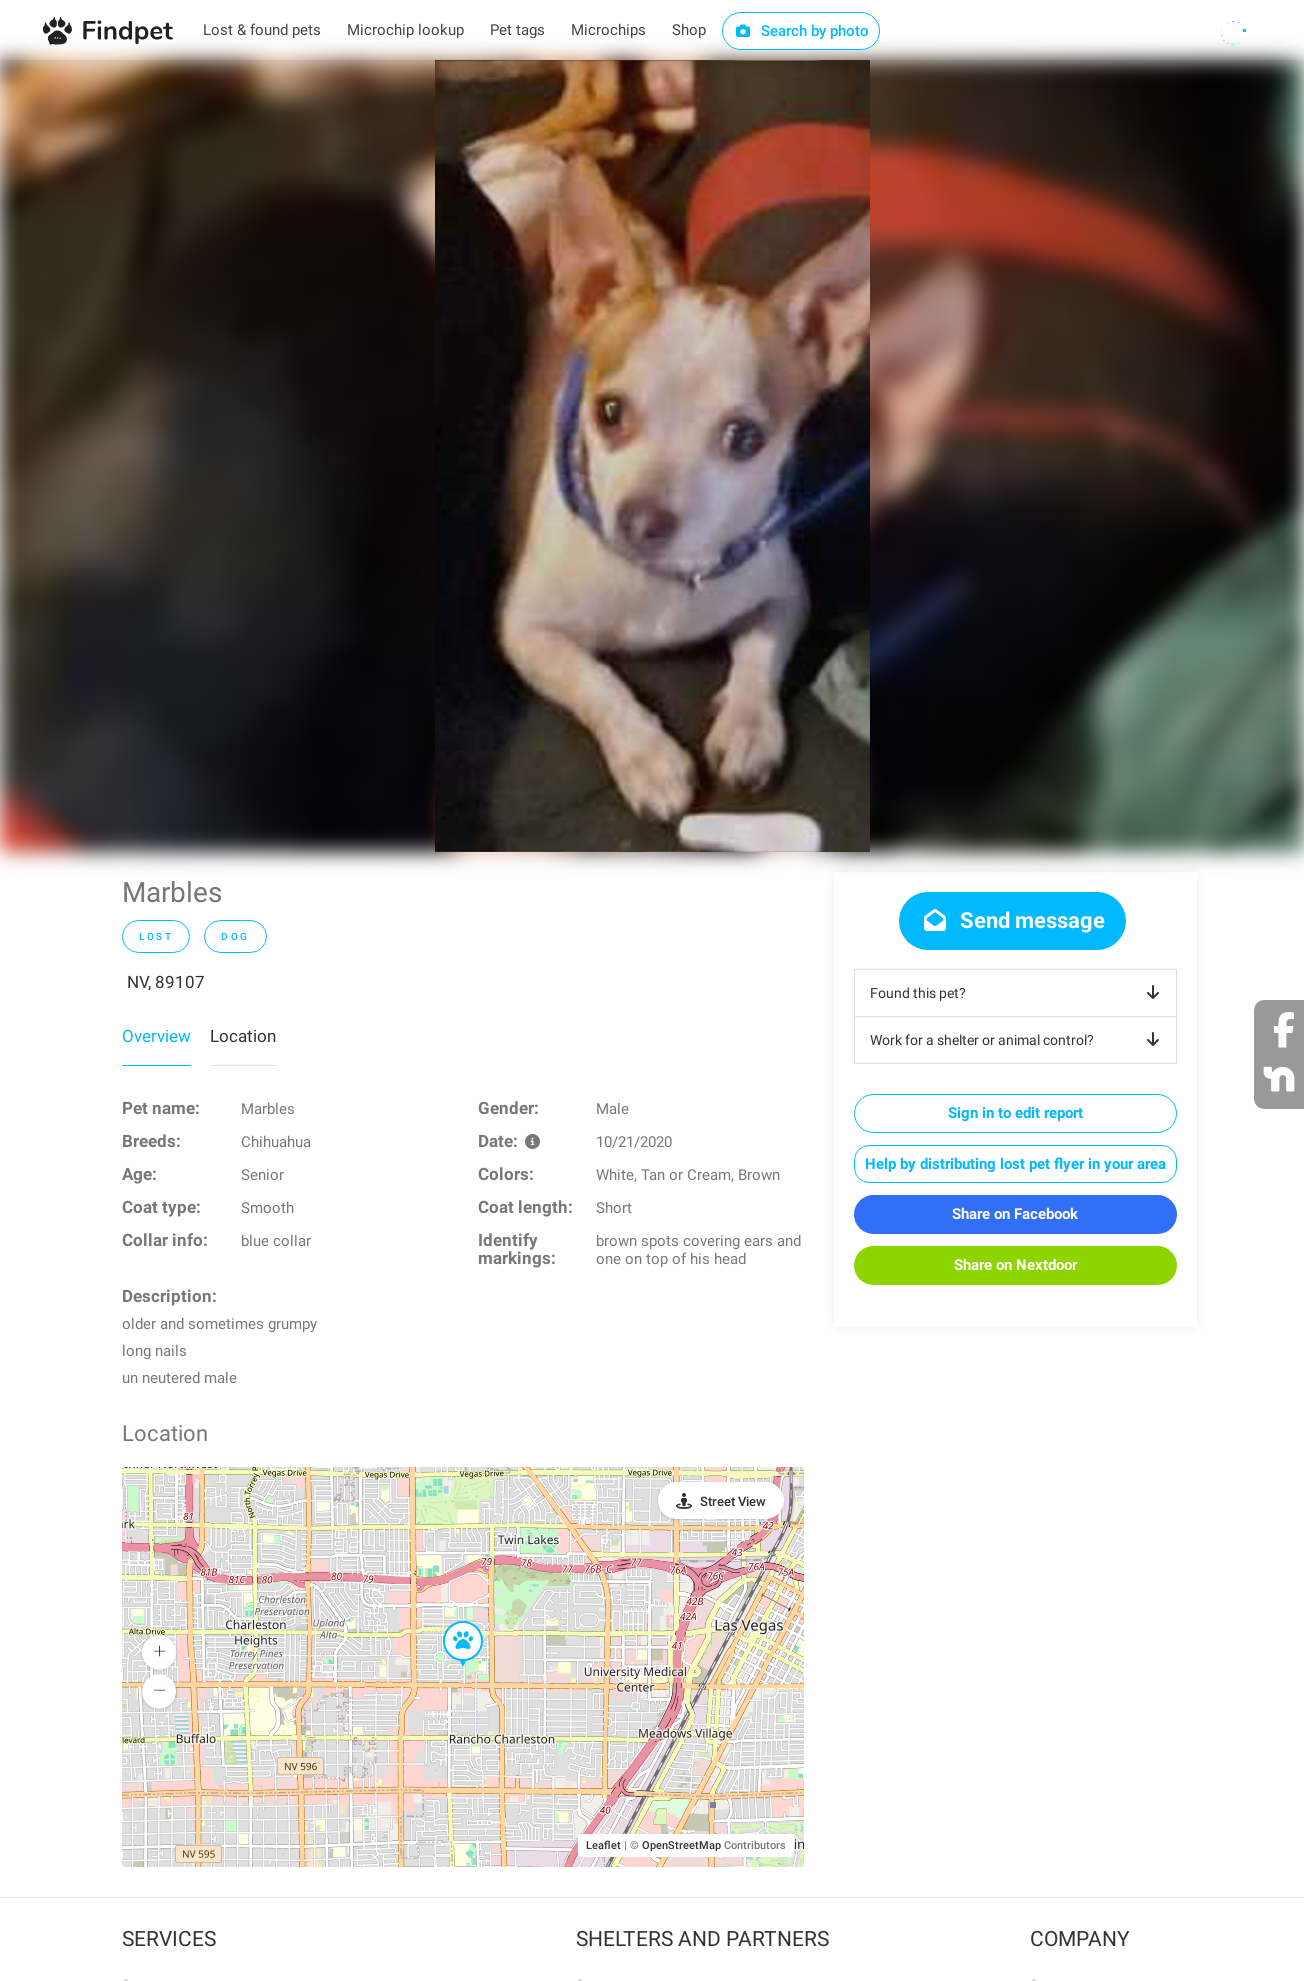 The width and height of the screenshot is (1304, 1981). What do you see at coordinates (733, 1501) in the screenshot?
I see `Street View` at bounding box center [733, 1501].